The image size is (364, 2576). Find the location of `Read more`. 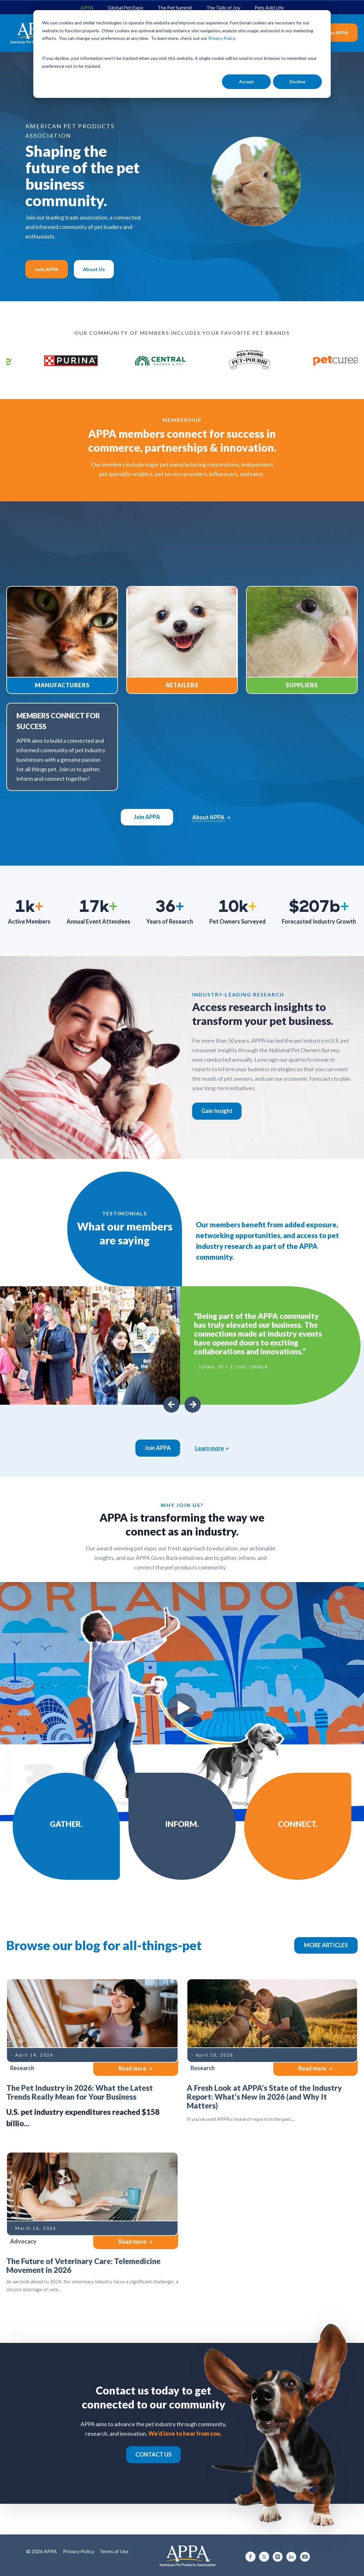

Read more is located at coordinates (136, 2068).